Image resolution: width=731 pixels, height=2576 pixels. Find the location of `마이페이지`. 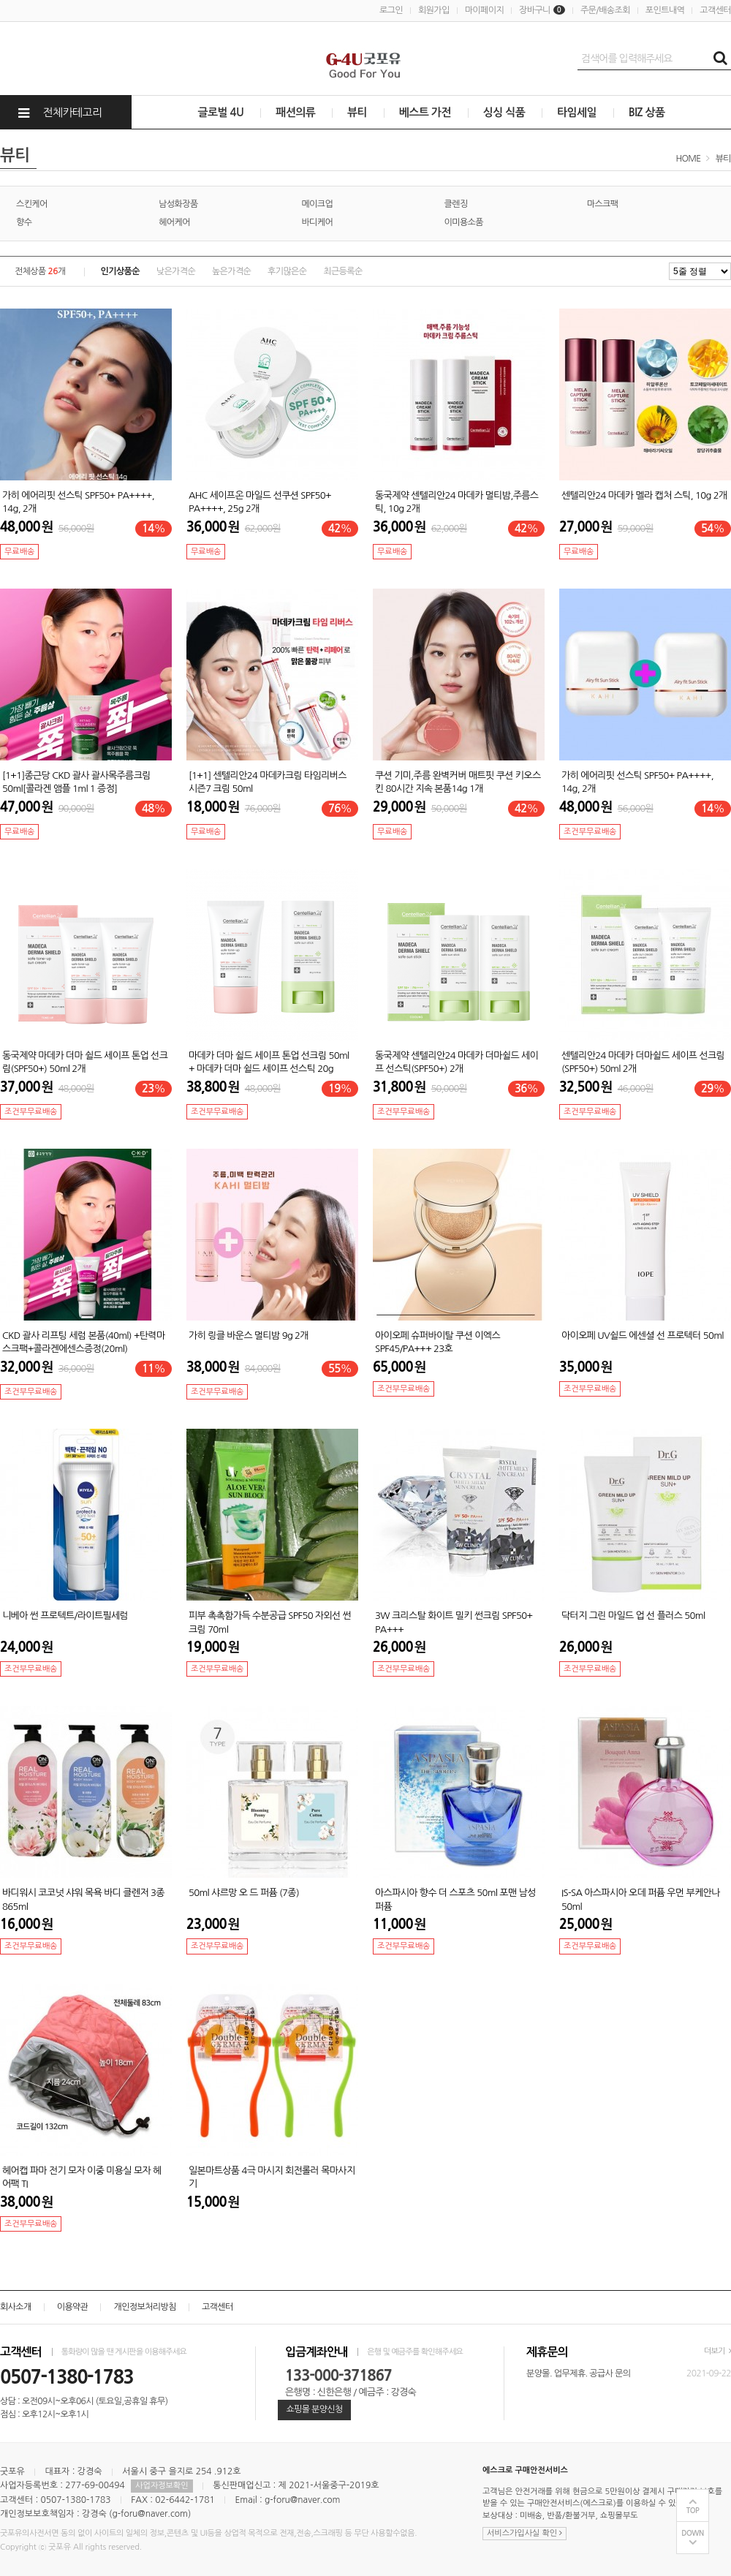

마이페이지 is located at coordinates (484, 10).